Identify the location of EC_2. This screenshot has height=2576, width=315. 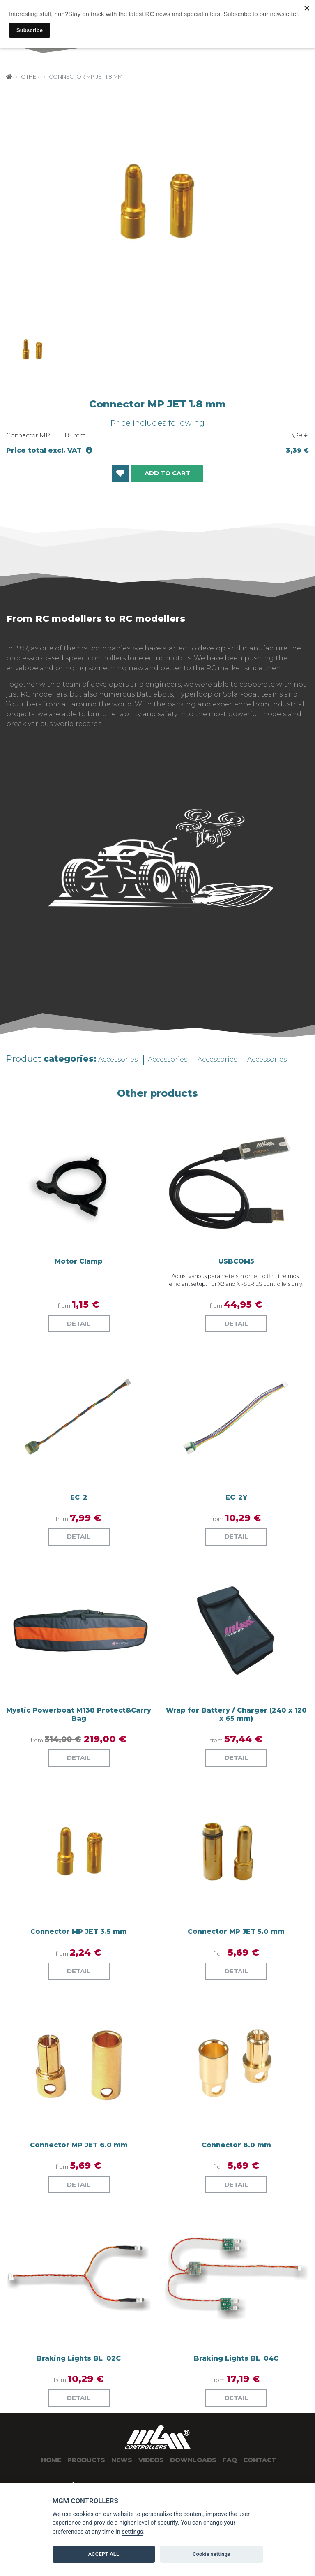
(78, 1497).